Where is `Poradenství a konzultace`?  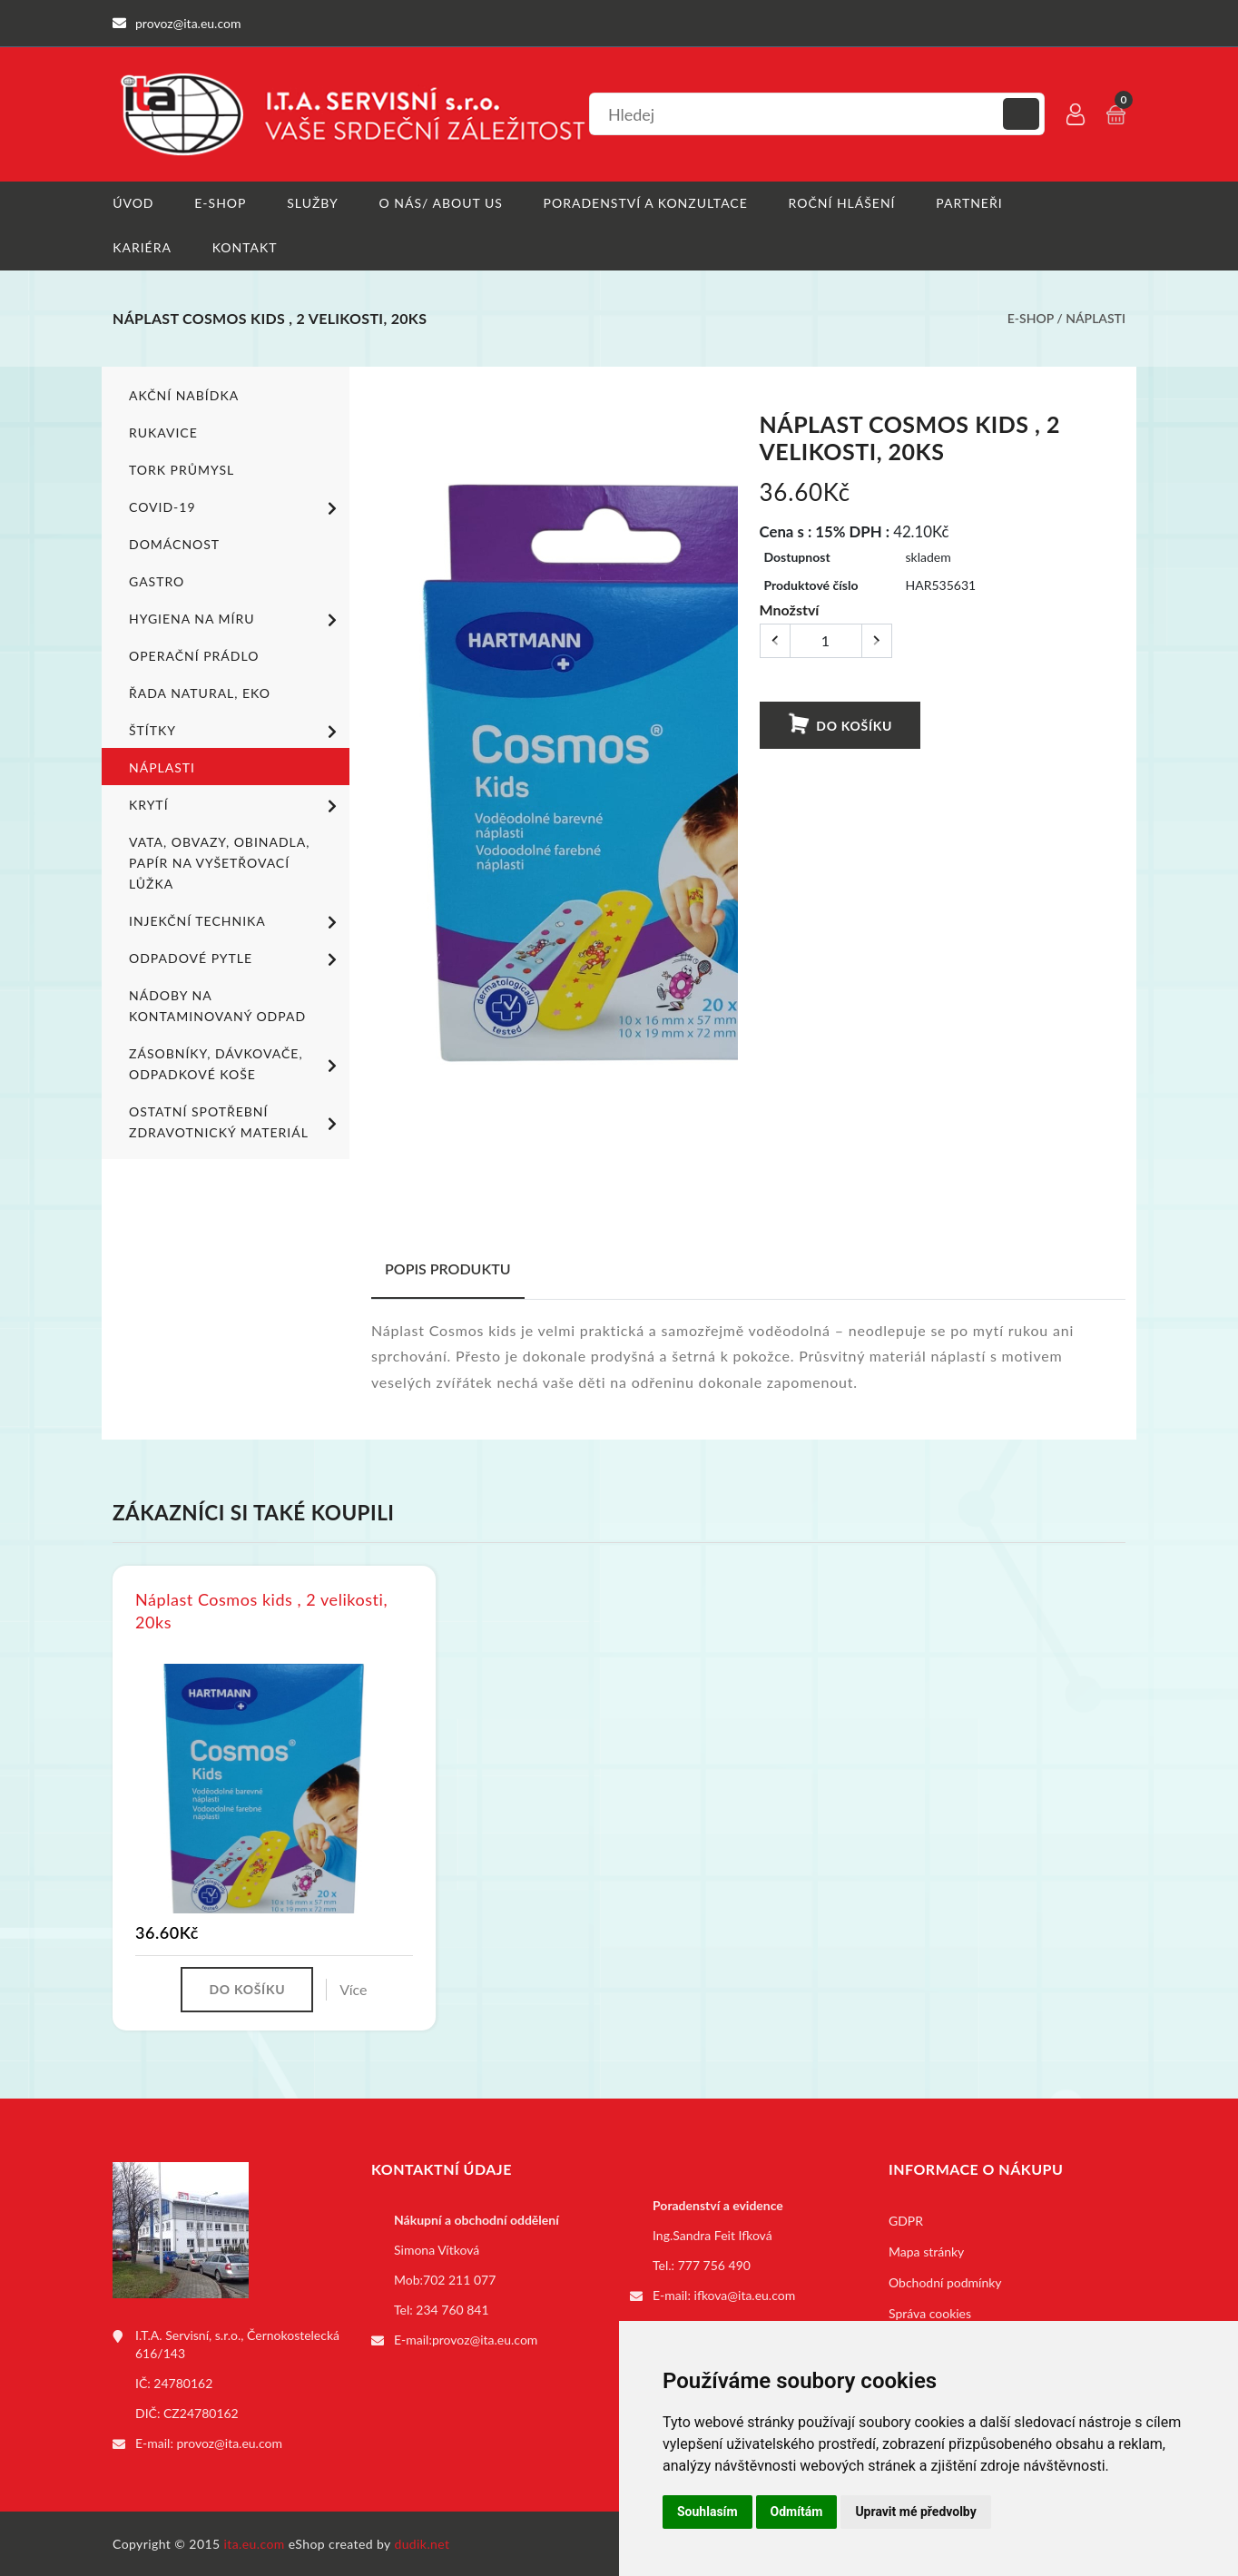
Poradenství a konzultace is located at coordinates (646, 203).